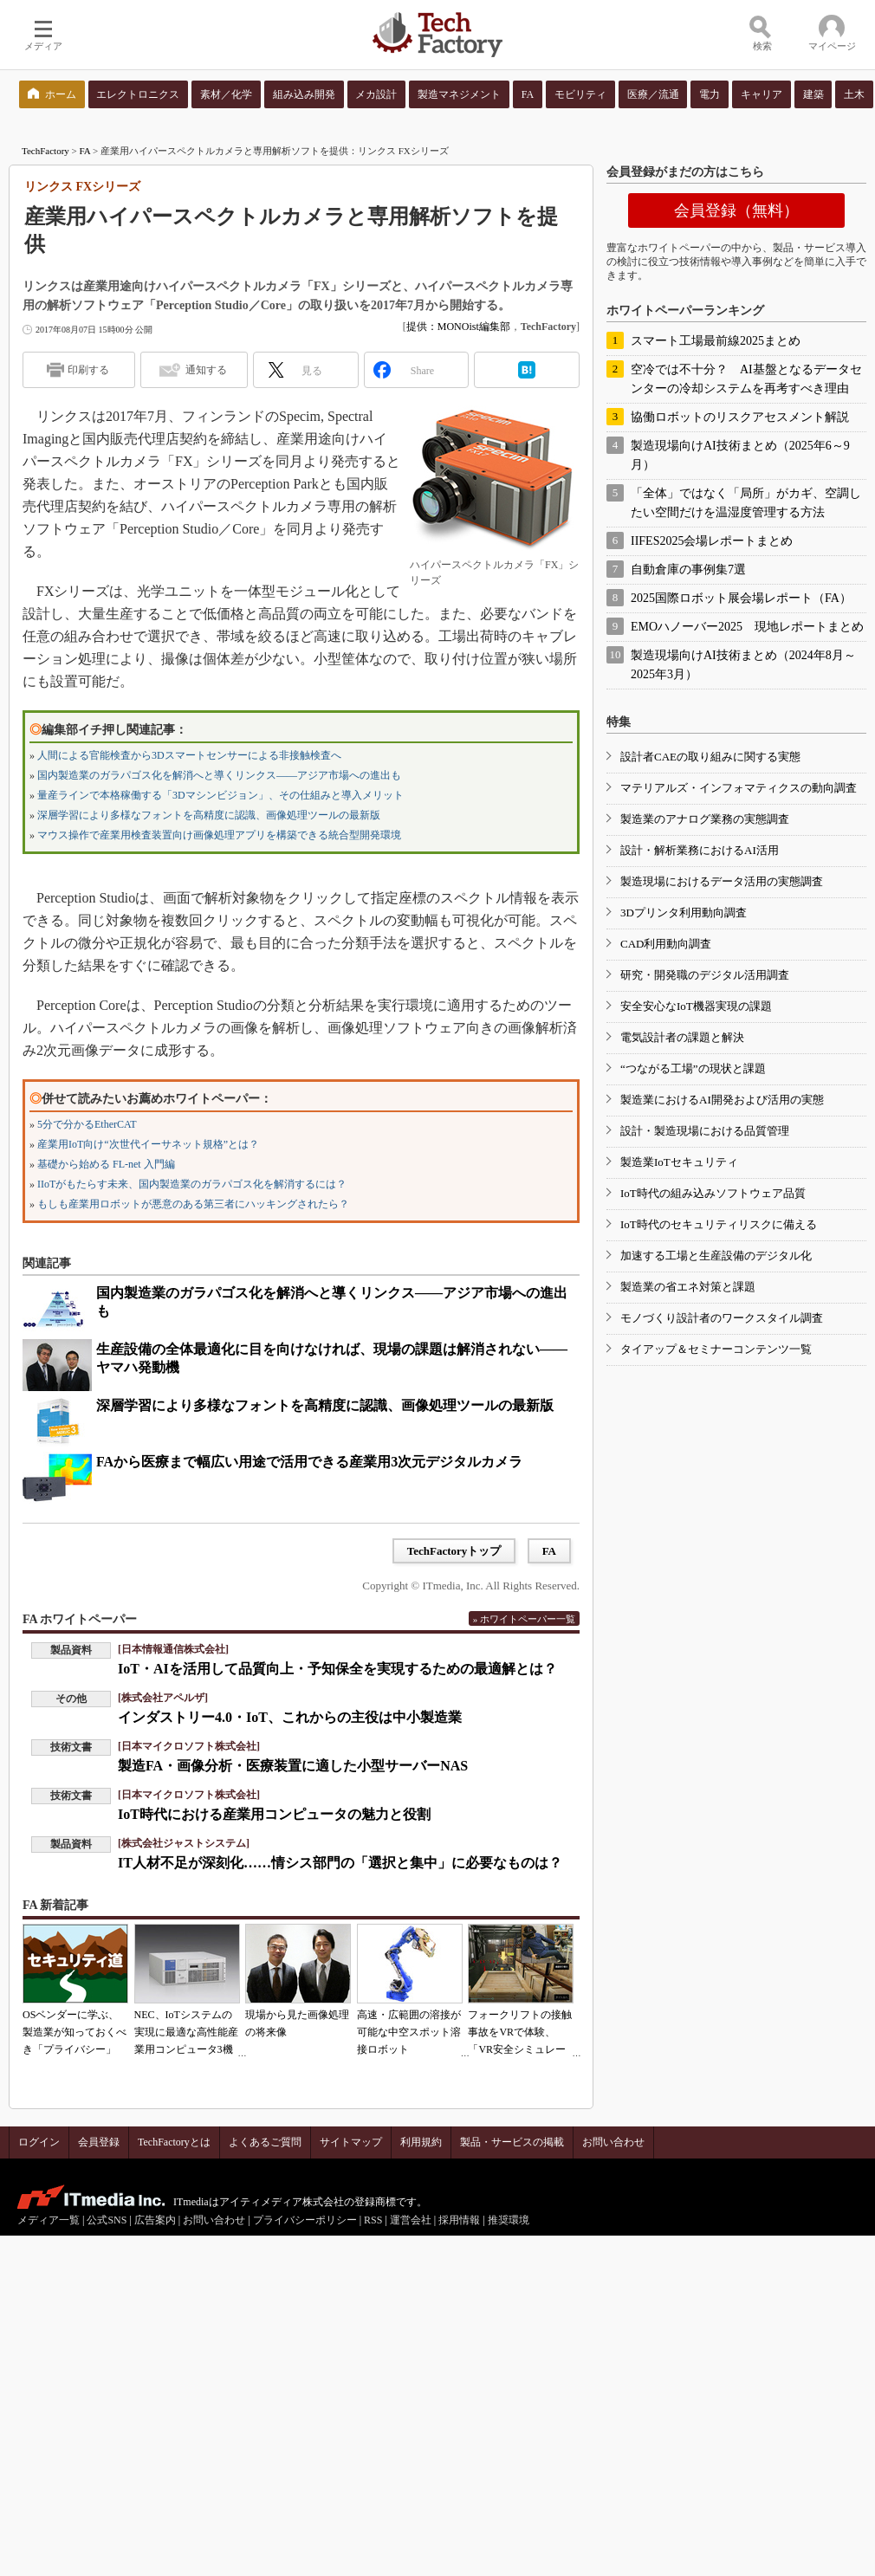  Describe the element at coordinates (39, 2142) in the screenshot. I see `ログイン` at that location.